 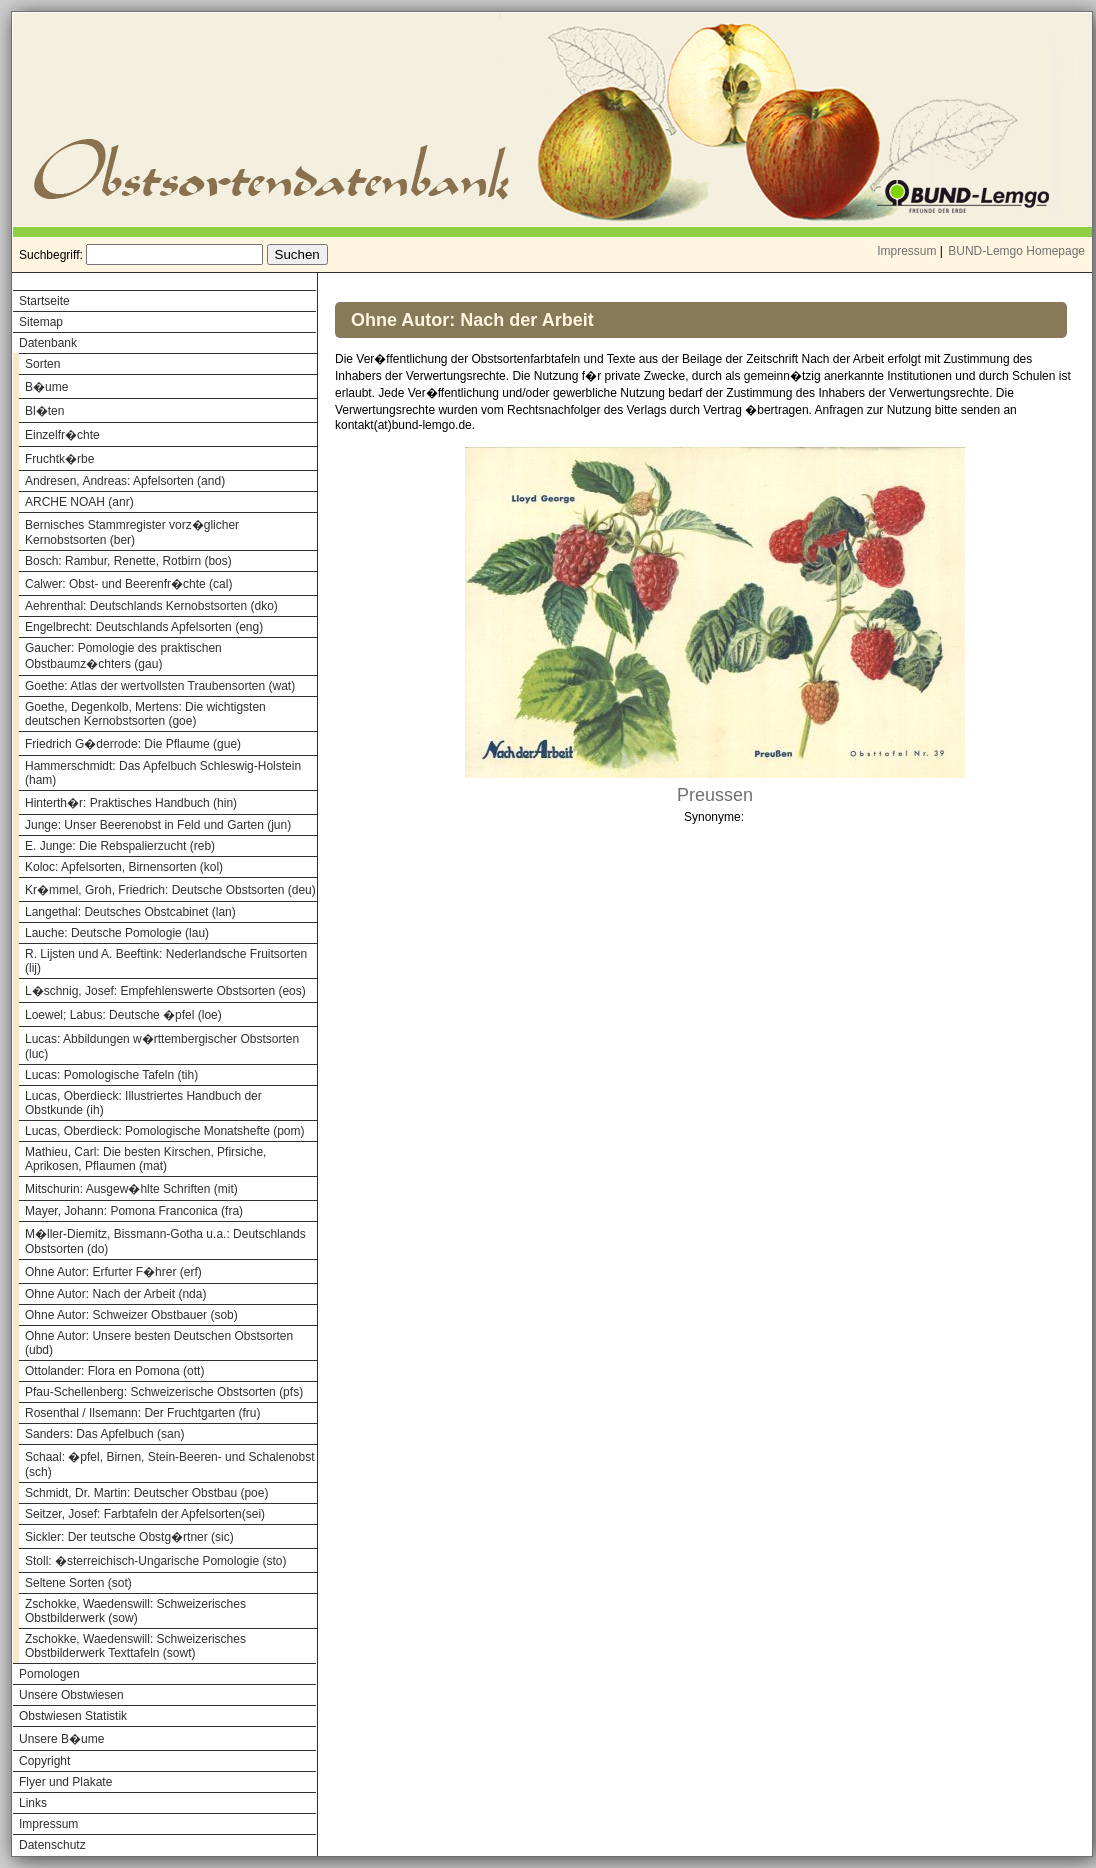 What do you see at coordinates (117, 933) in the screenshot?
I see `Lauche: Deutsche Pomologie (lau)` at bounding box center [117, 933].